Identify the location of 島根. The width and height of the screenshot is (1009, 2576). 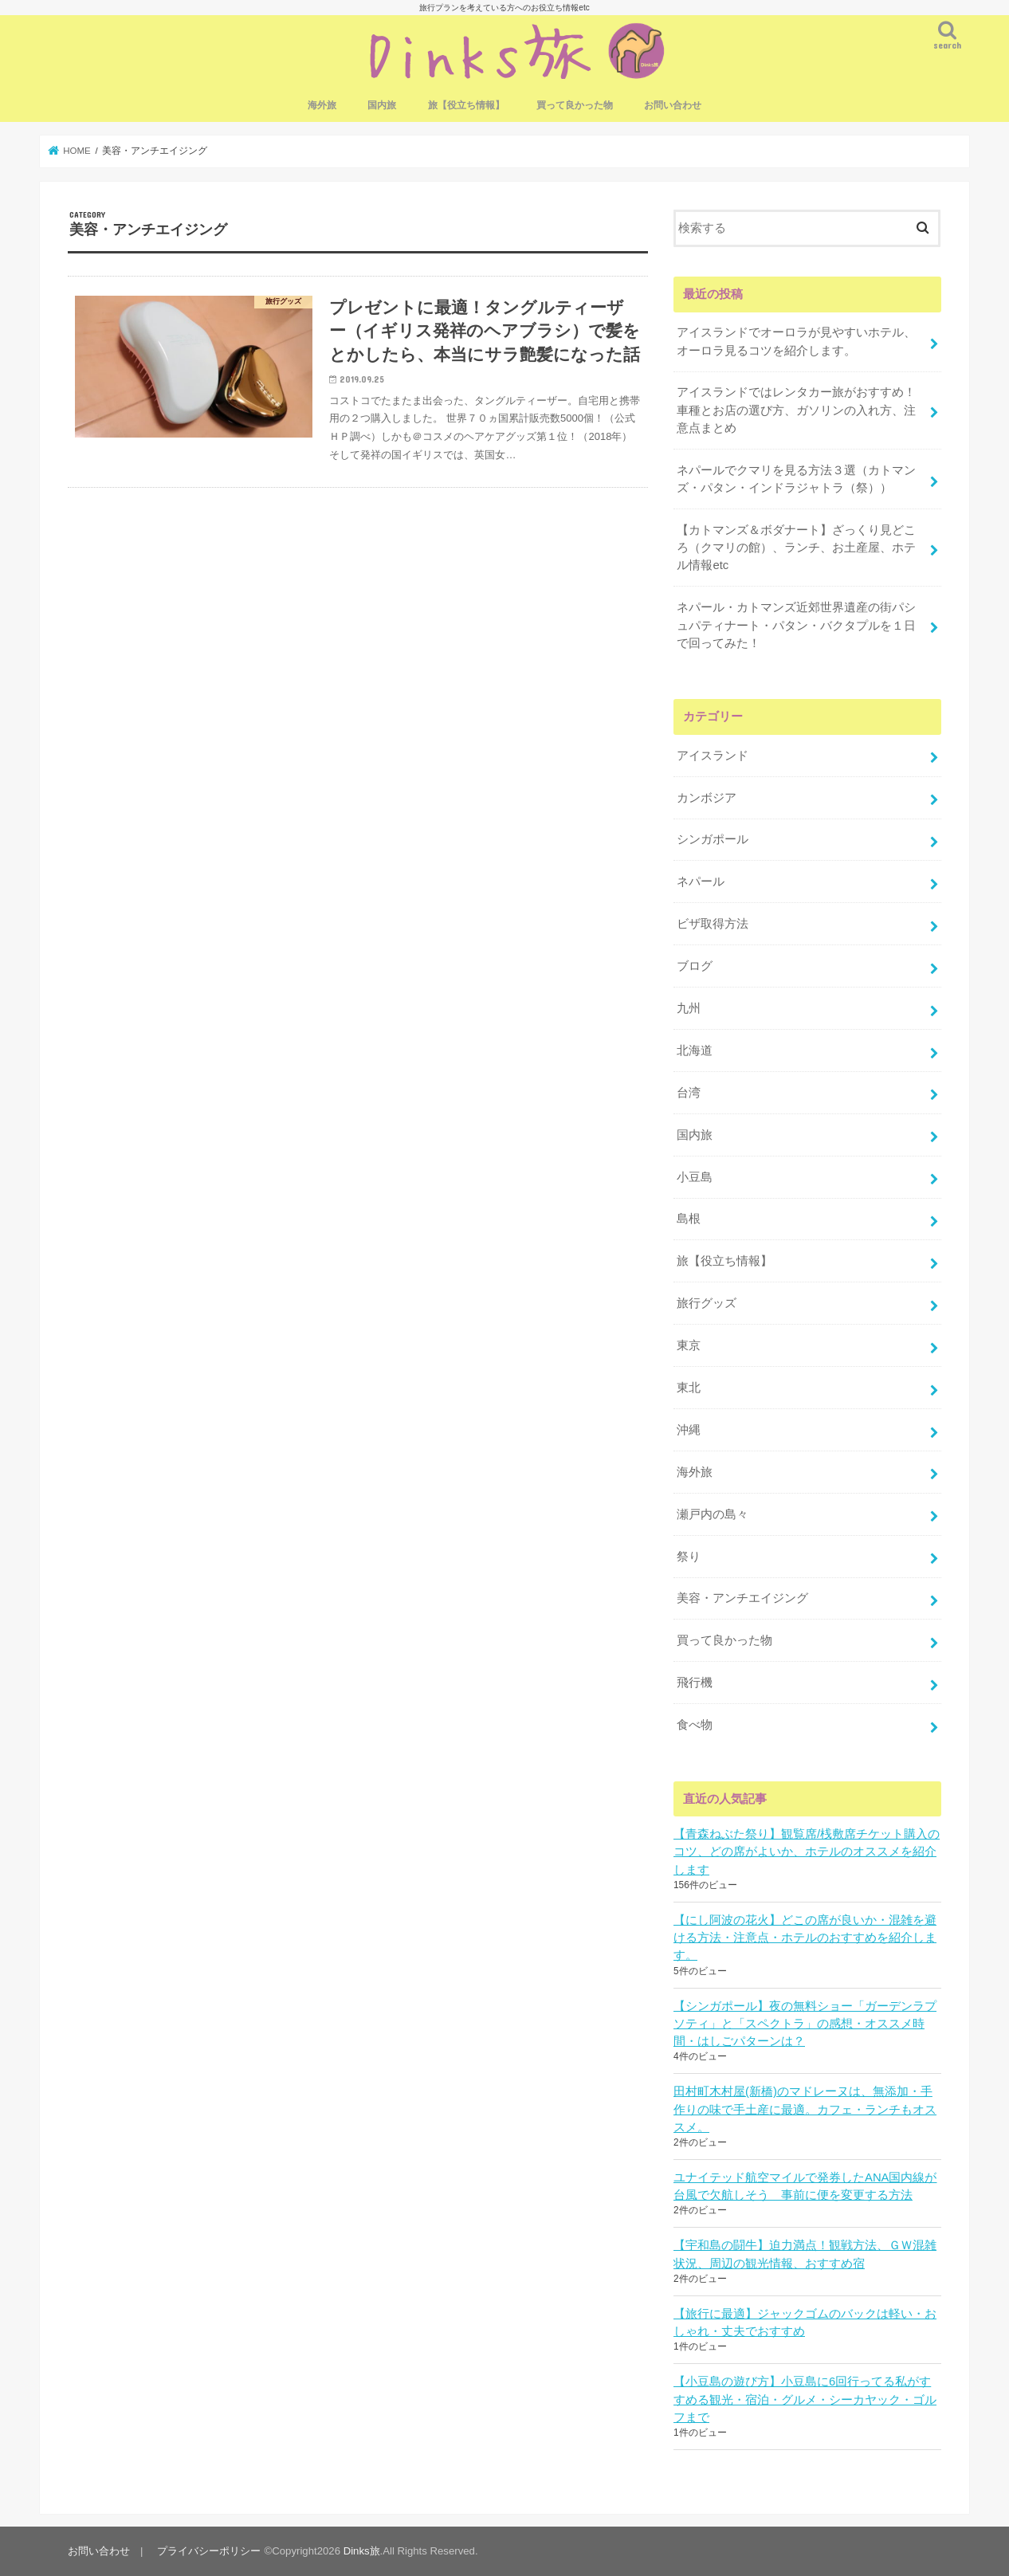
(689, 1218).